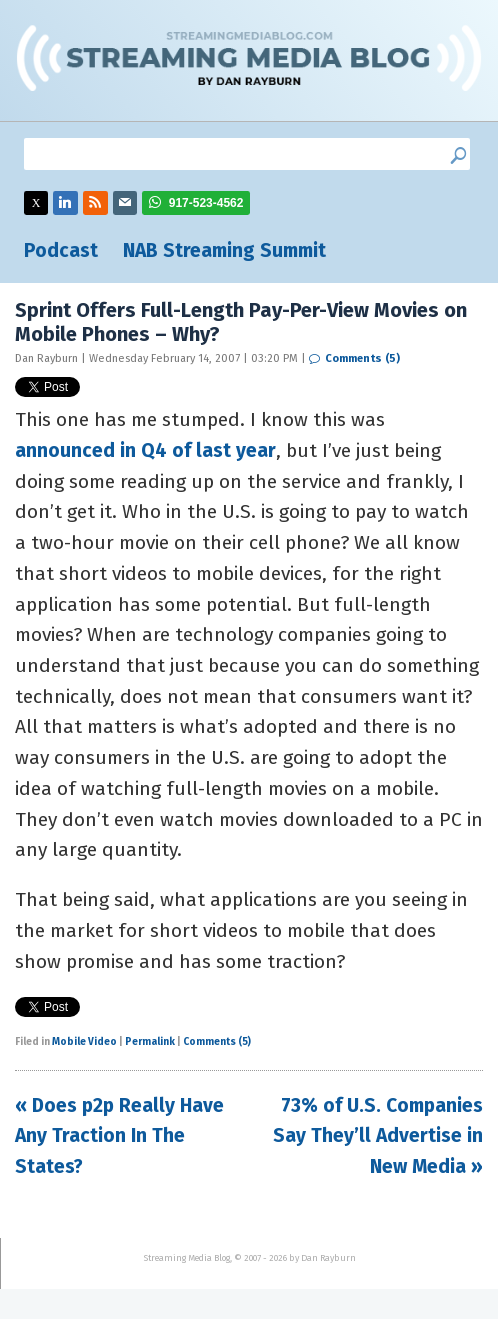 The height and width of the screenshot is (1319, 498). Describe the element at coordinates (150, 1042) in the screenshot. I see `Permalink` at that location.